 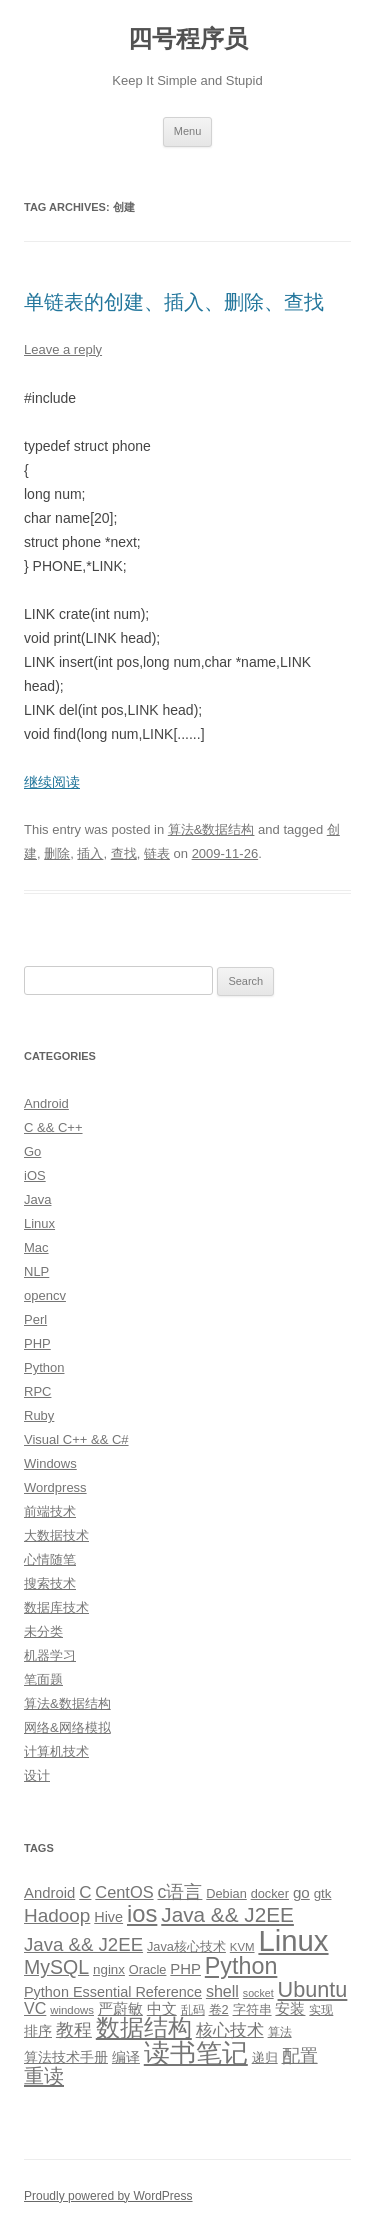 What do you see at coordinates (293, 1940) in the screenshot?
I see `Linux [Linux (137 items)]` at bounding box center [293, 1940].